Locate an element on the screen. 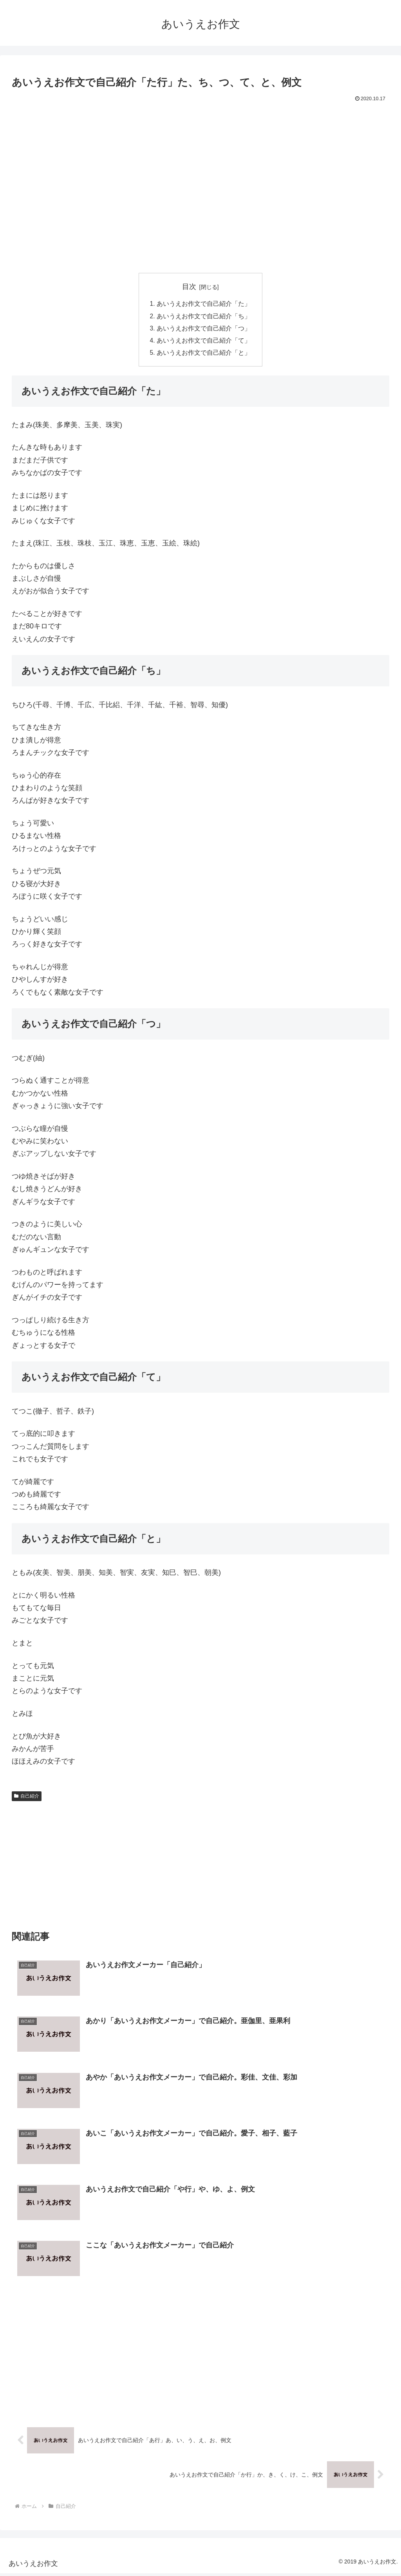 The height and width of the screenshot is (2576, 401). あいうえお作文で自己紹介「て」 is located at coordinates (204, 342).